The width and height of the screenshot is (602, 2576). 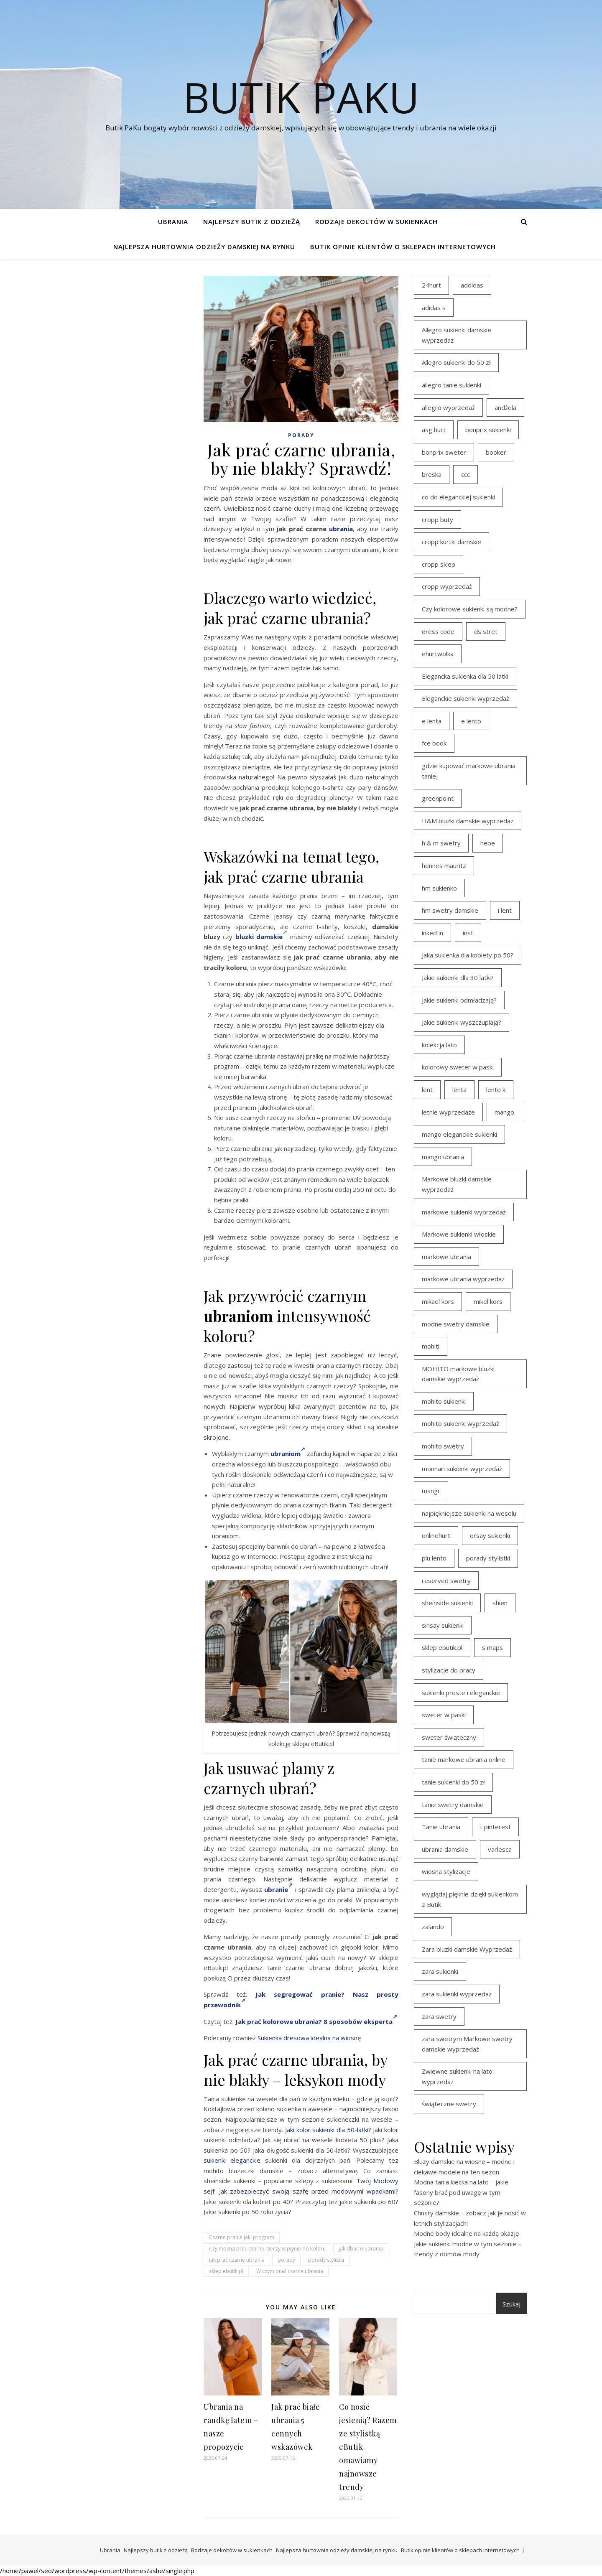 I want to click on bonprix sweter [bonprix sweter (41 elementów)], so click(x=444, y=452).